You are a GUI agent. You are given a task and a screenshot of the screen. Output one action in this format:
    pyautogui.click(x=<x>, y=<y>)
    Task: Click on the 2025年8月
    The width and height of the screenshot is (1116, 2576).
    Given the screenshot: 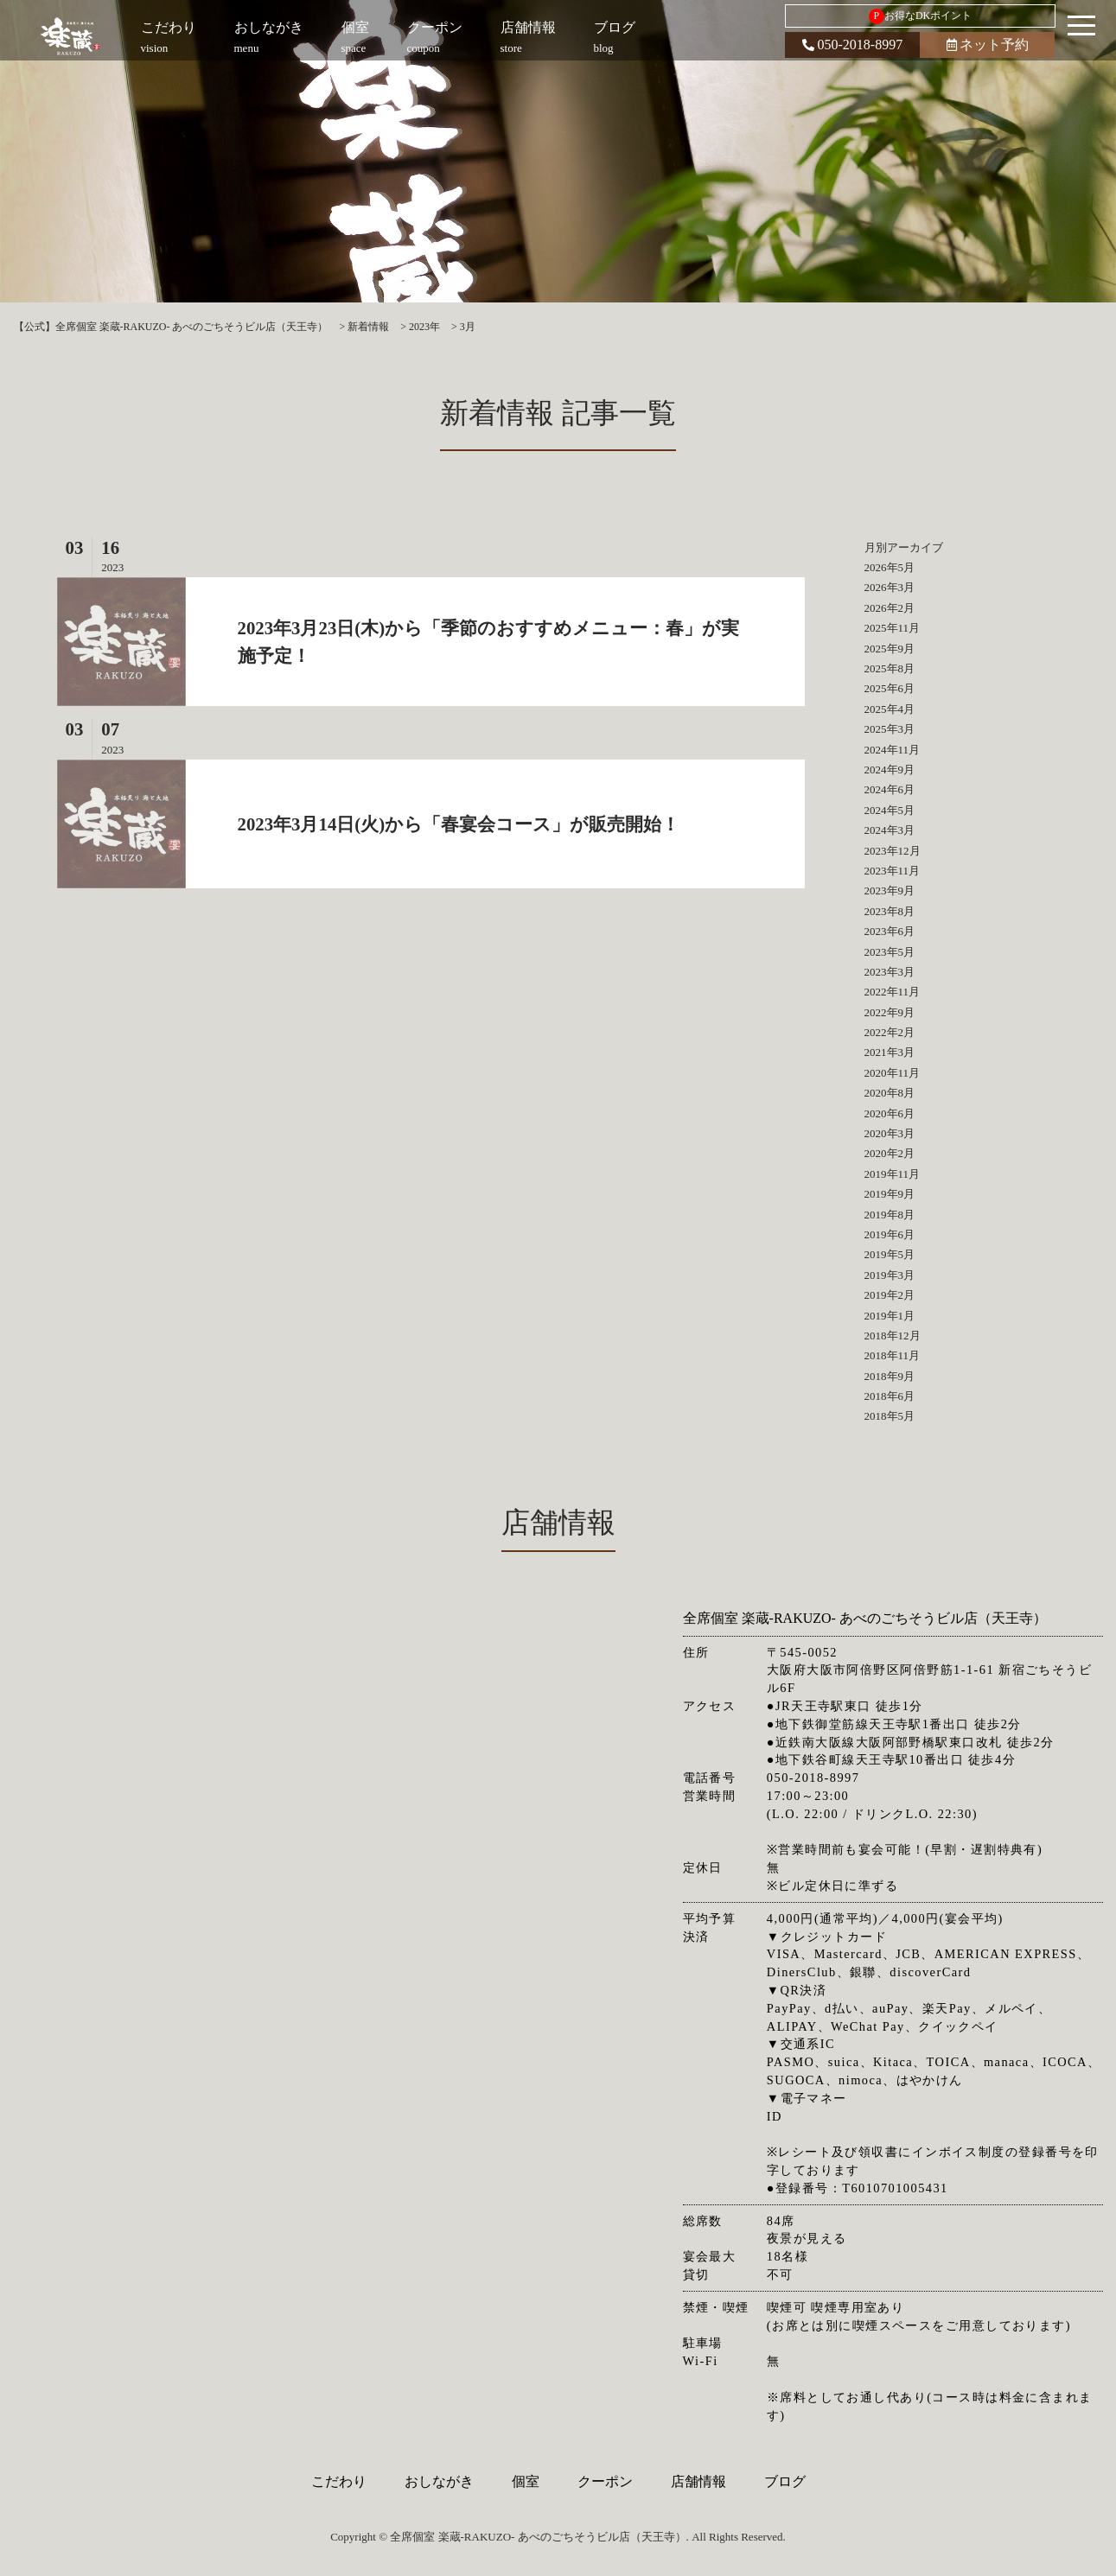 What is the action you would take?
    pyautogui.click(x=889, y=668)
    